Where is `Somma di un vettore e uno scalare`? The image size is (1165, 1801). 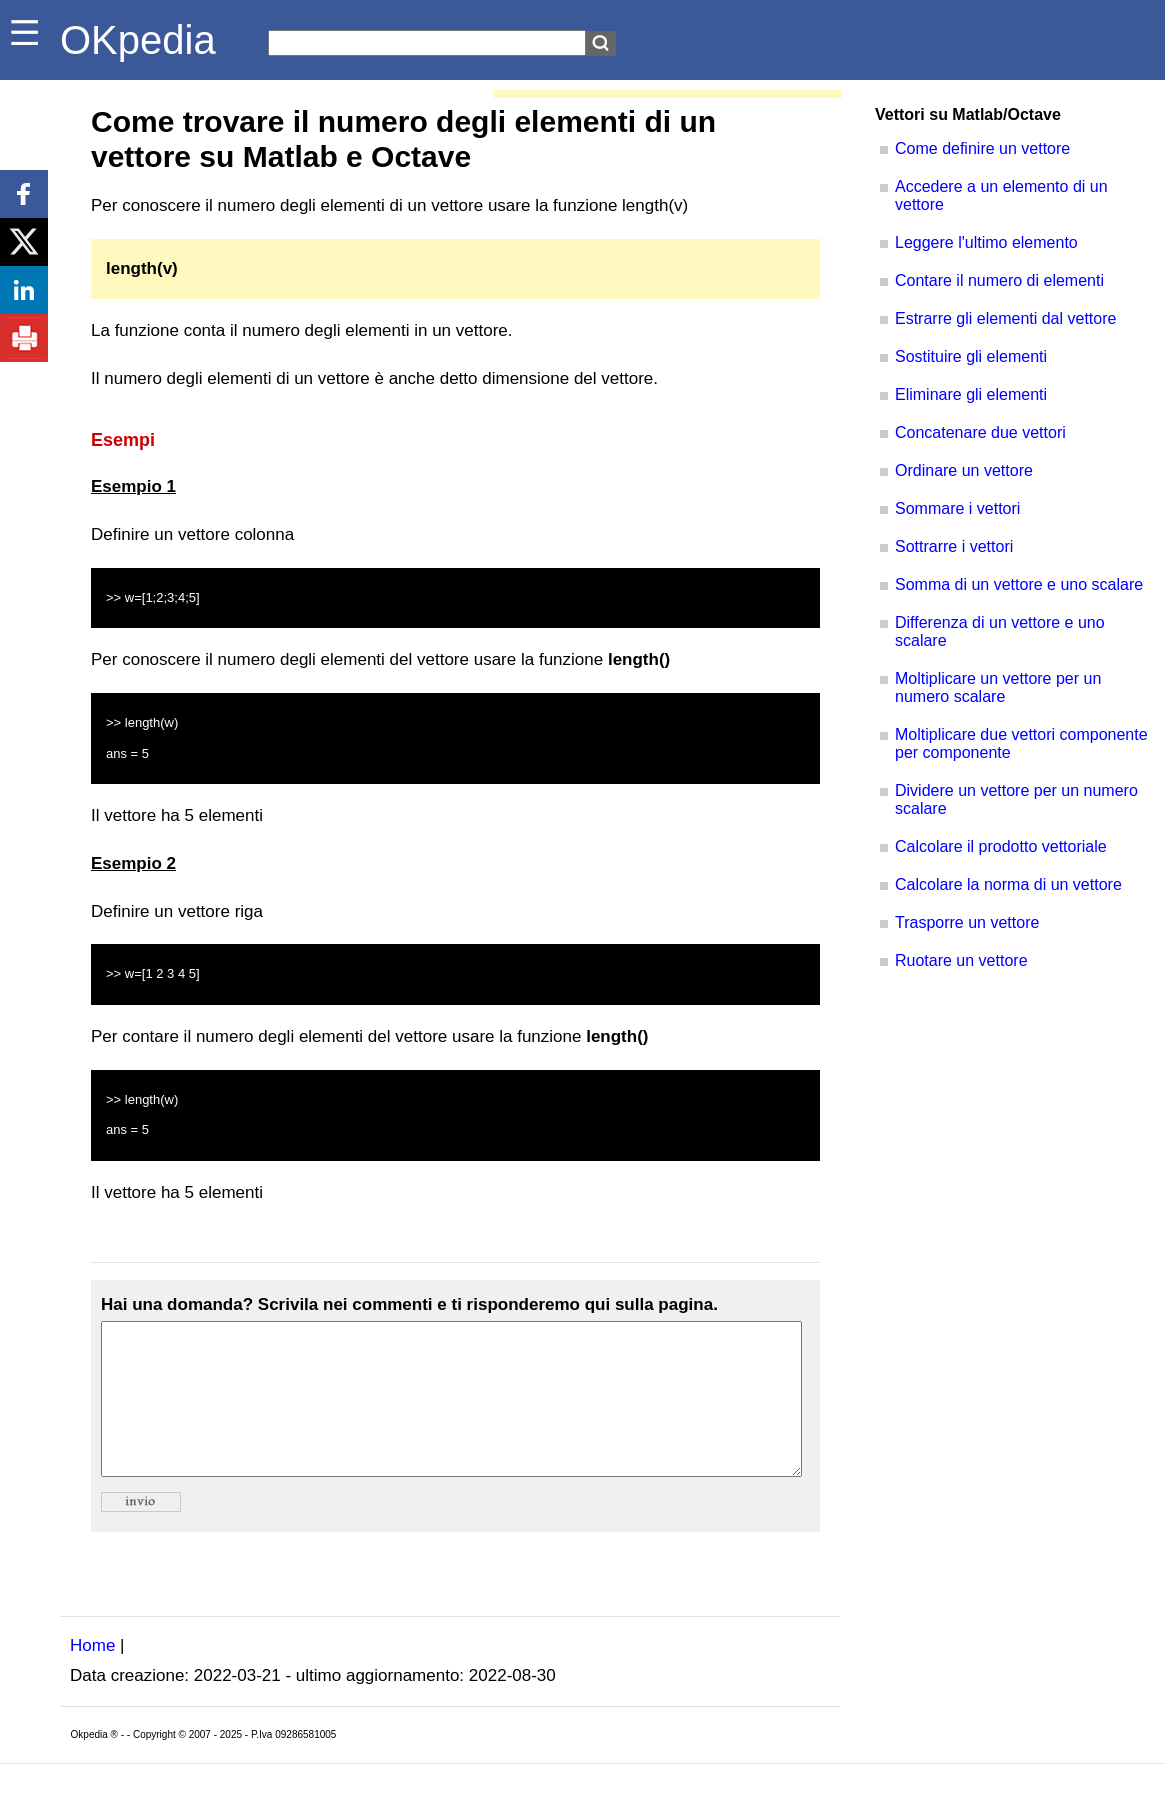 Somma di un vettore e uno scalare is located at coordinates (1019, 584).